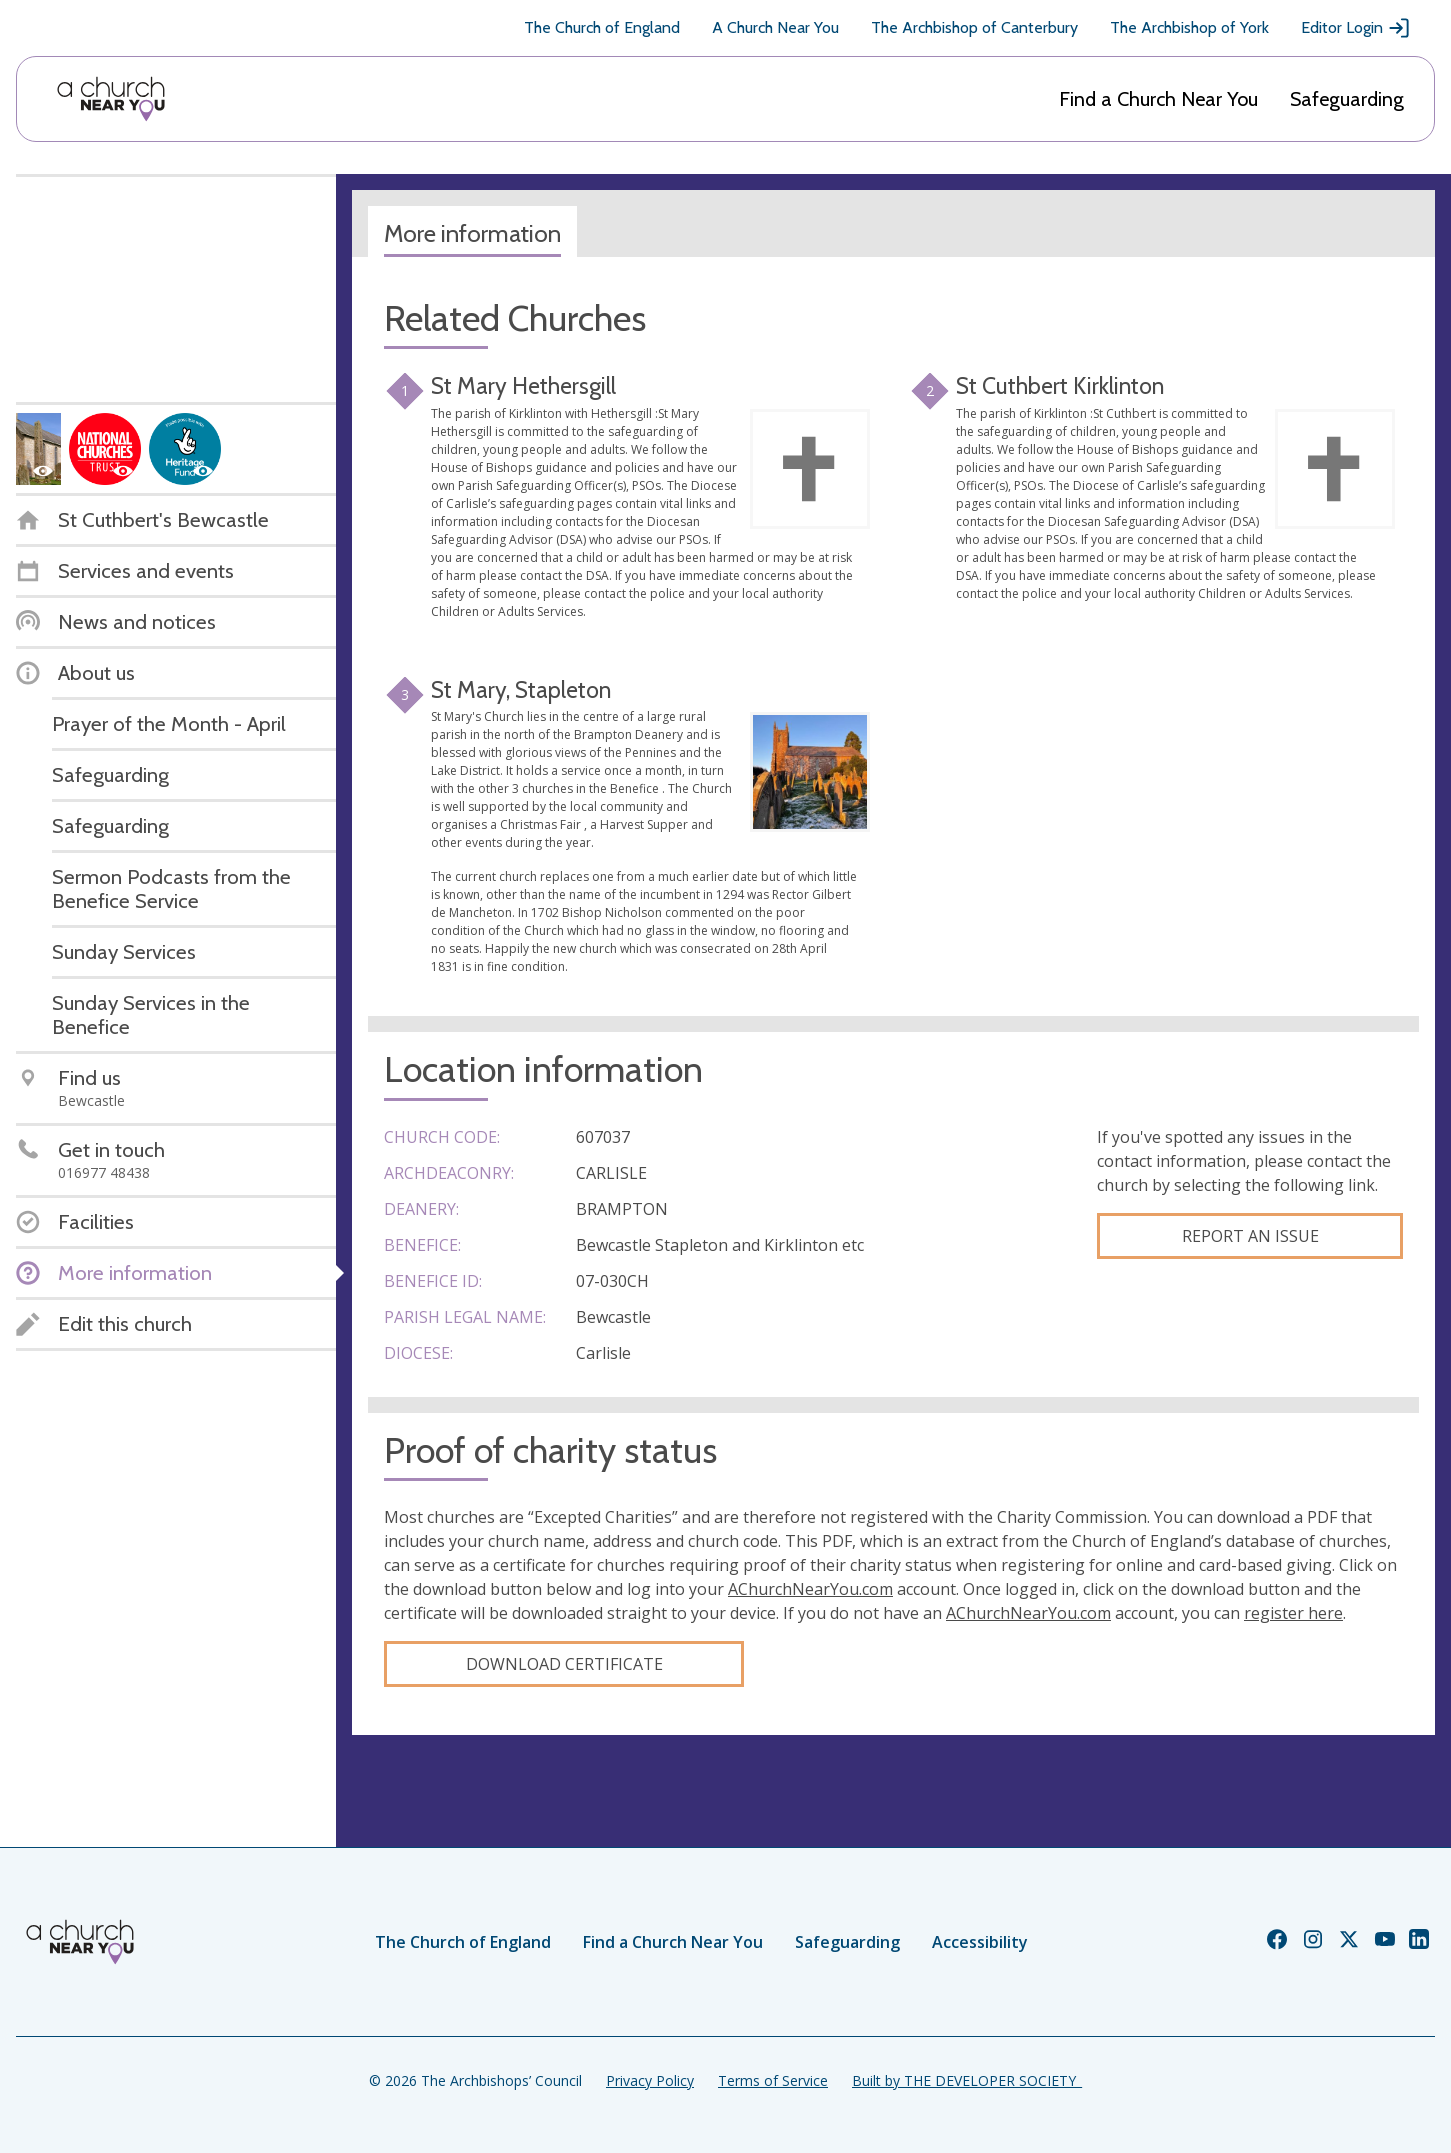 The image size is (1451, 2153). What do you see at coordinates (773, 2080) in the screenshot?
I see `Terms of Service` at bounding box center [773, 2080].